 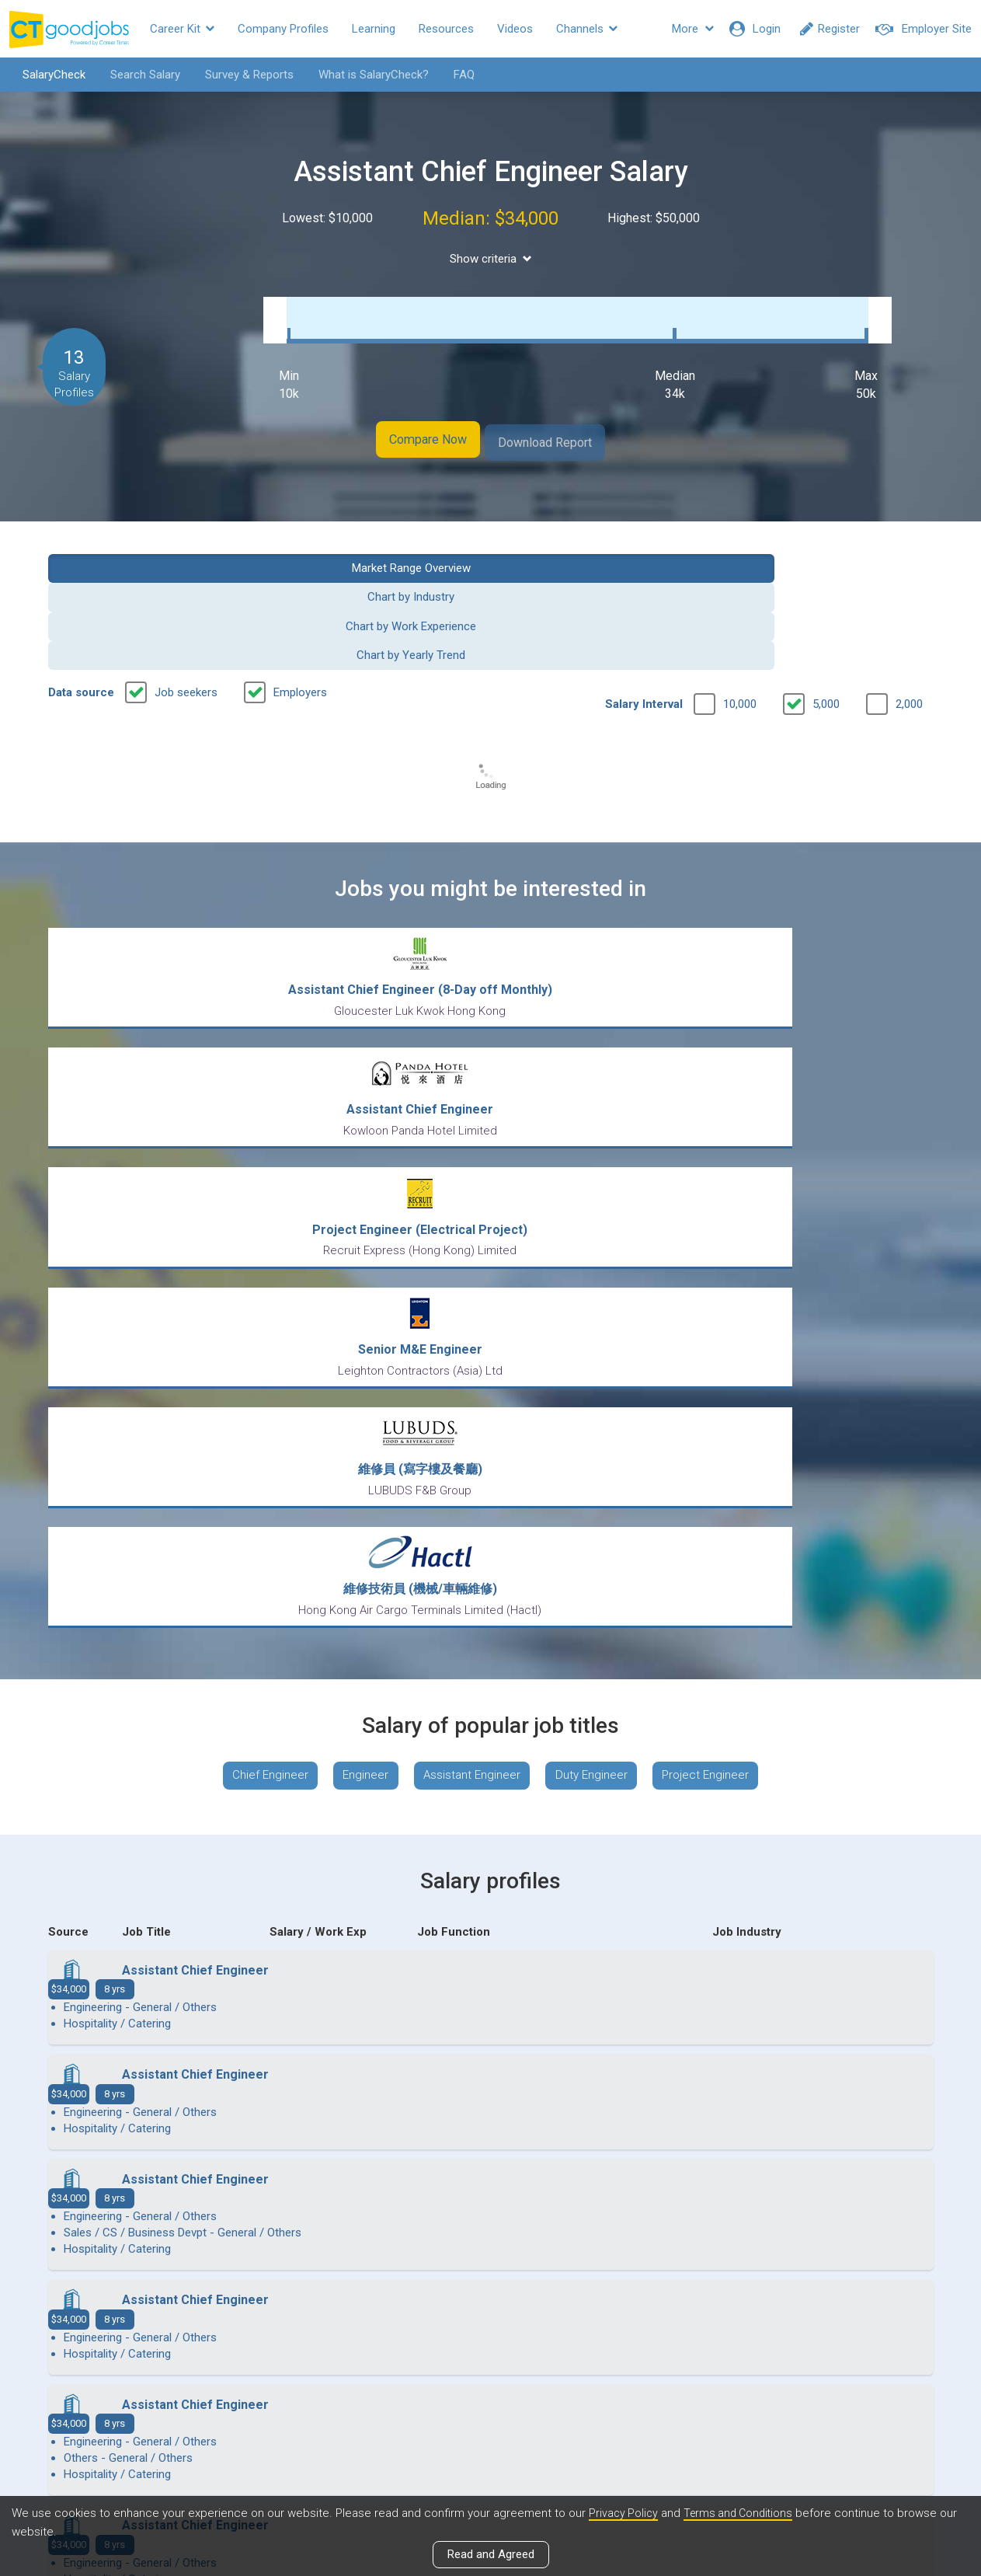 I want to click on Show criteria, so click(x=490, y=259).